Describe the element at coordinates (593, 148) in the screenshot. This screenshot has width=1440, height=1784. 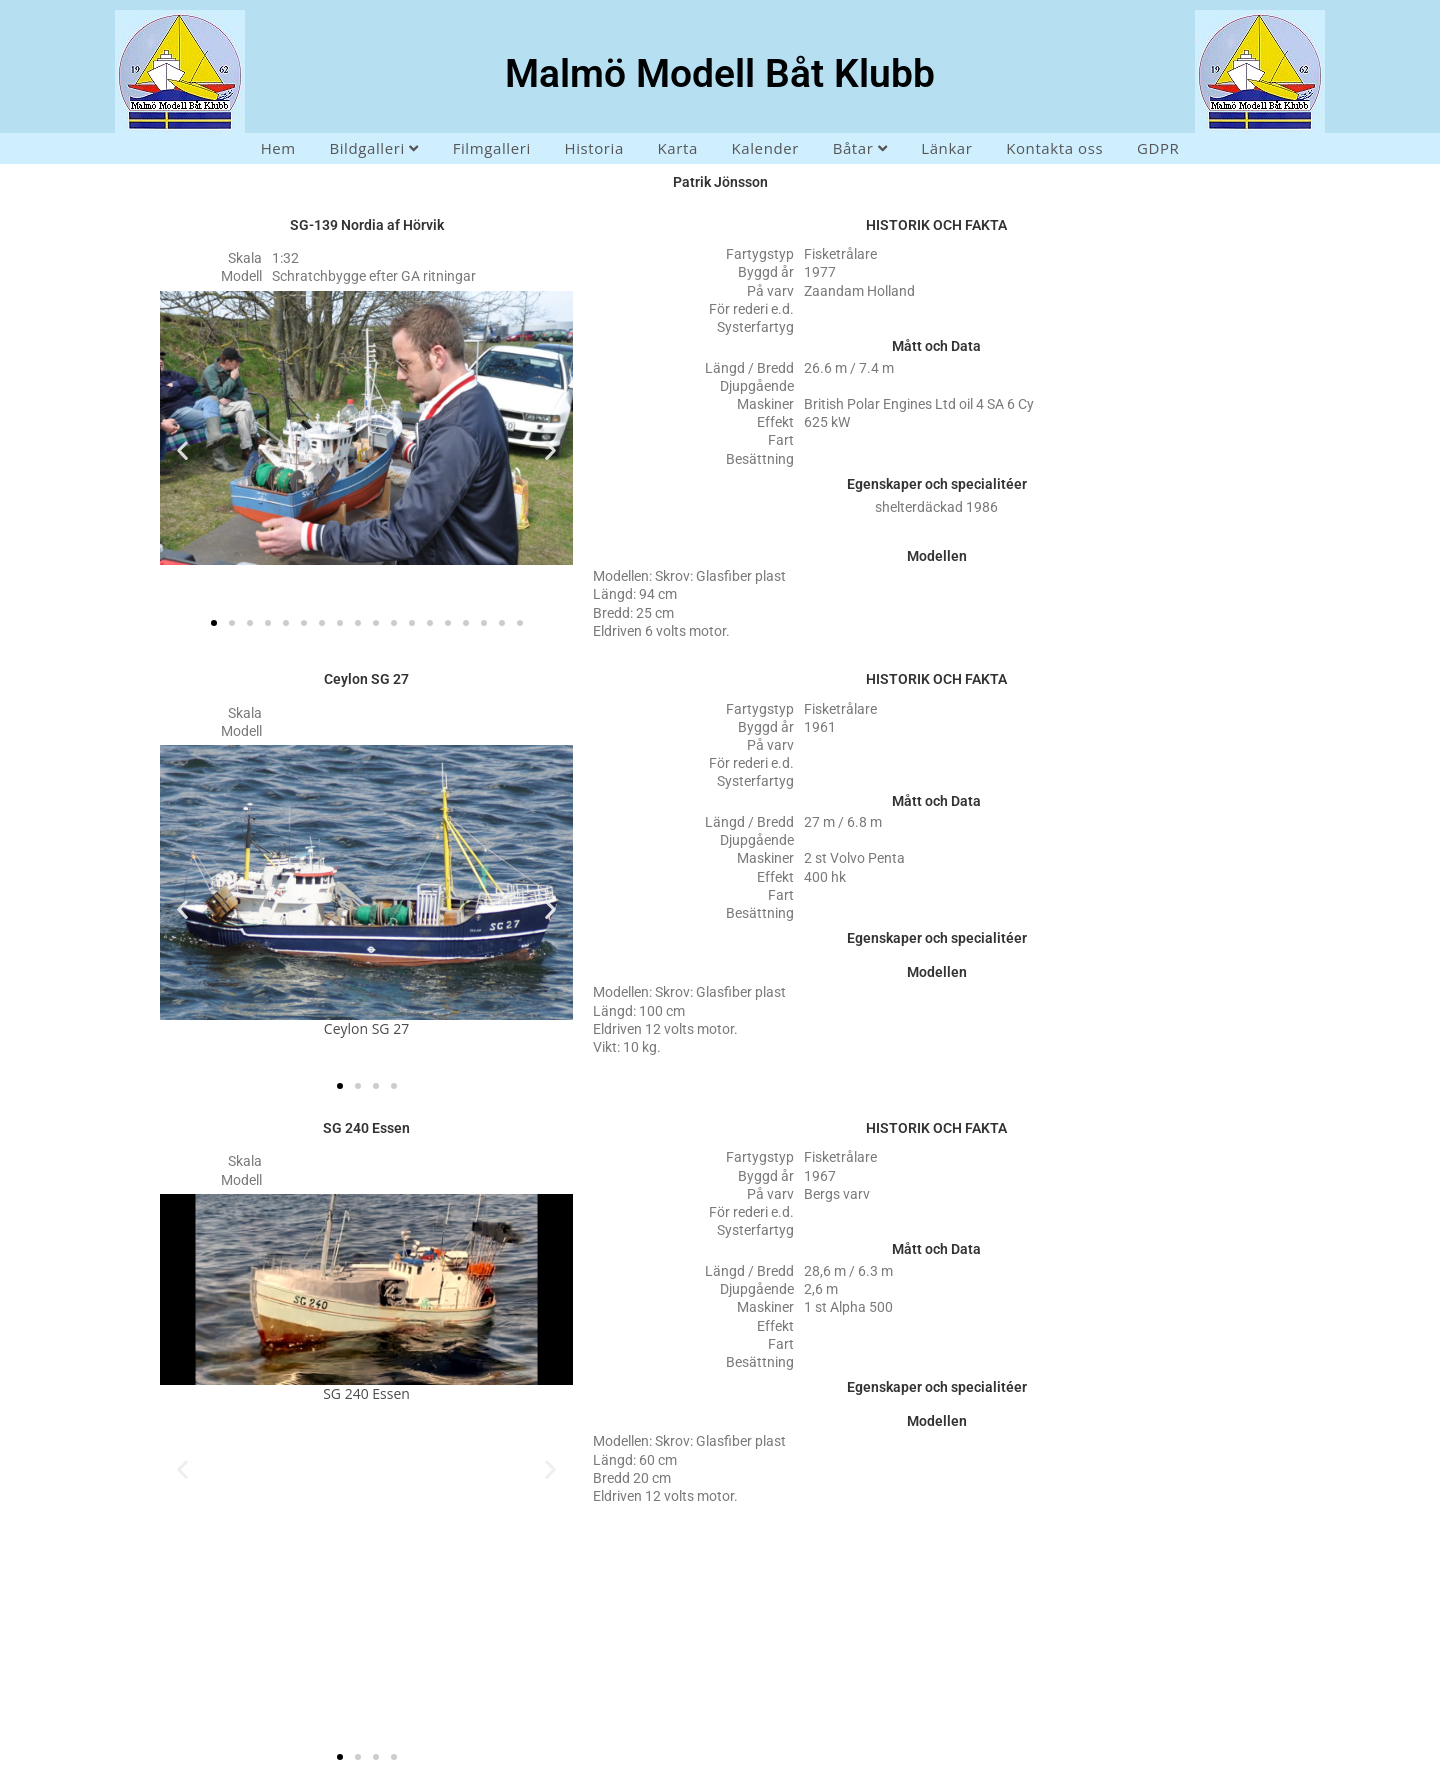
I see `Historia` at that location.